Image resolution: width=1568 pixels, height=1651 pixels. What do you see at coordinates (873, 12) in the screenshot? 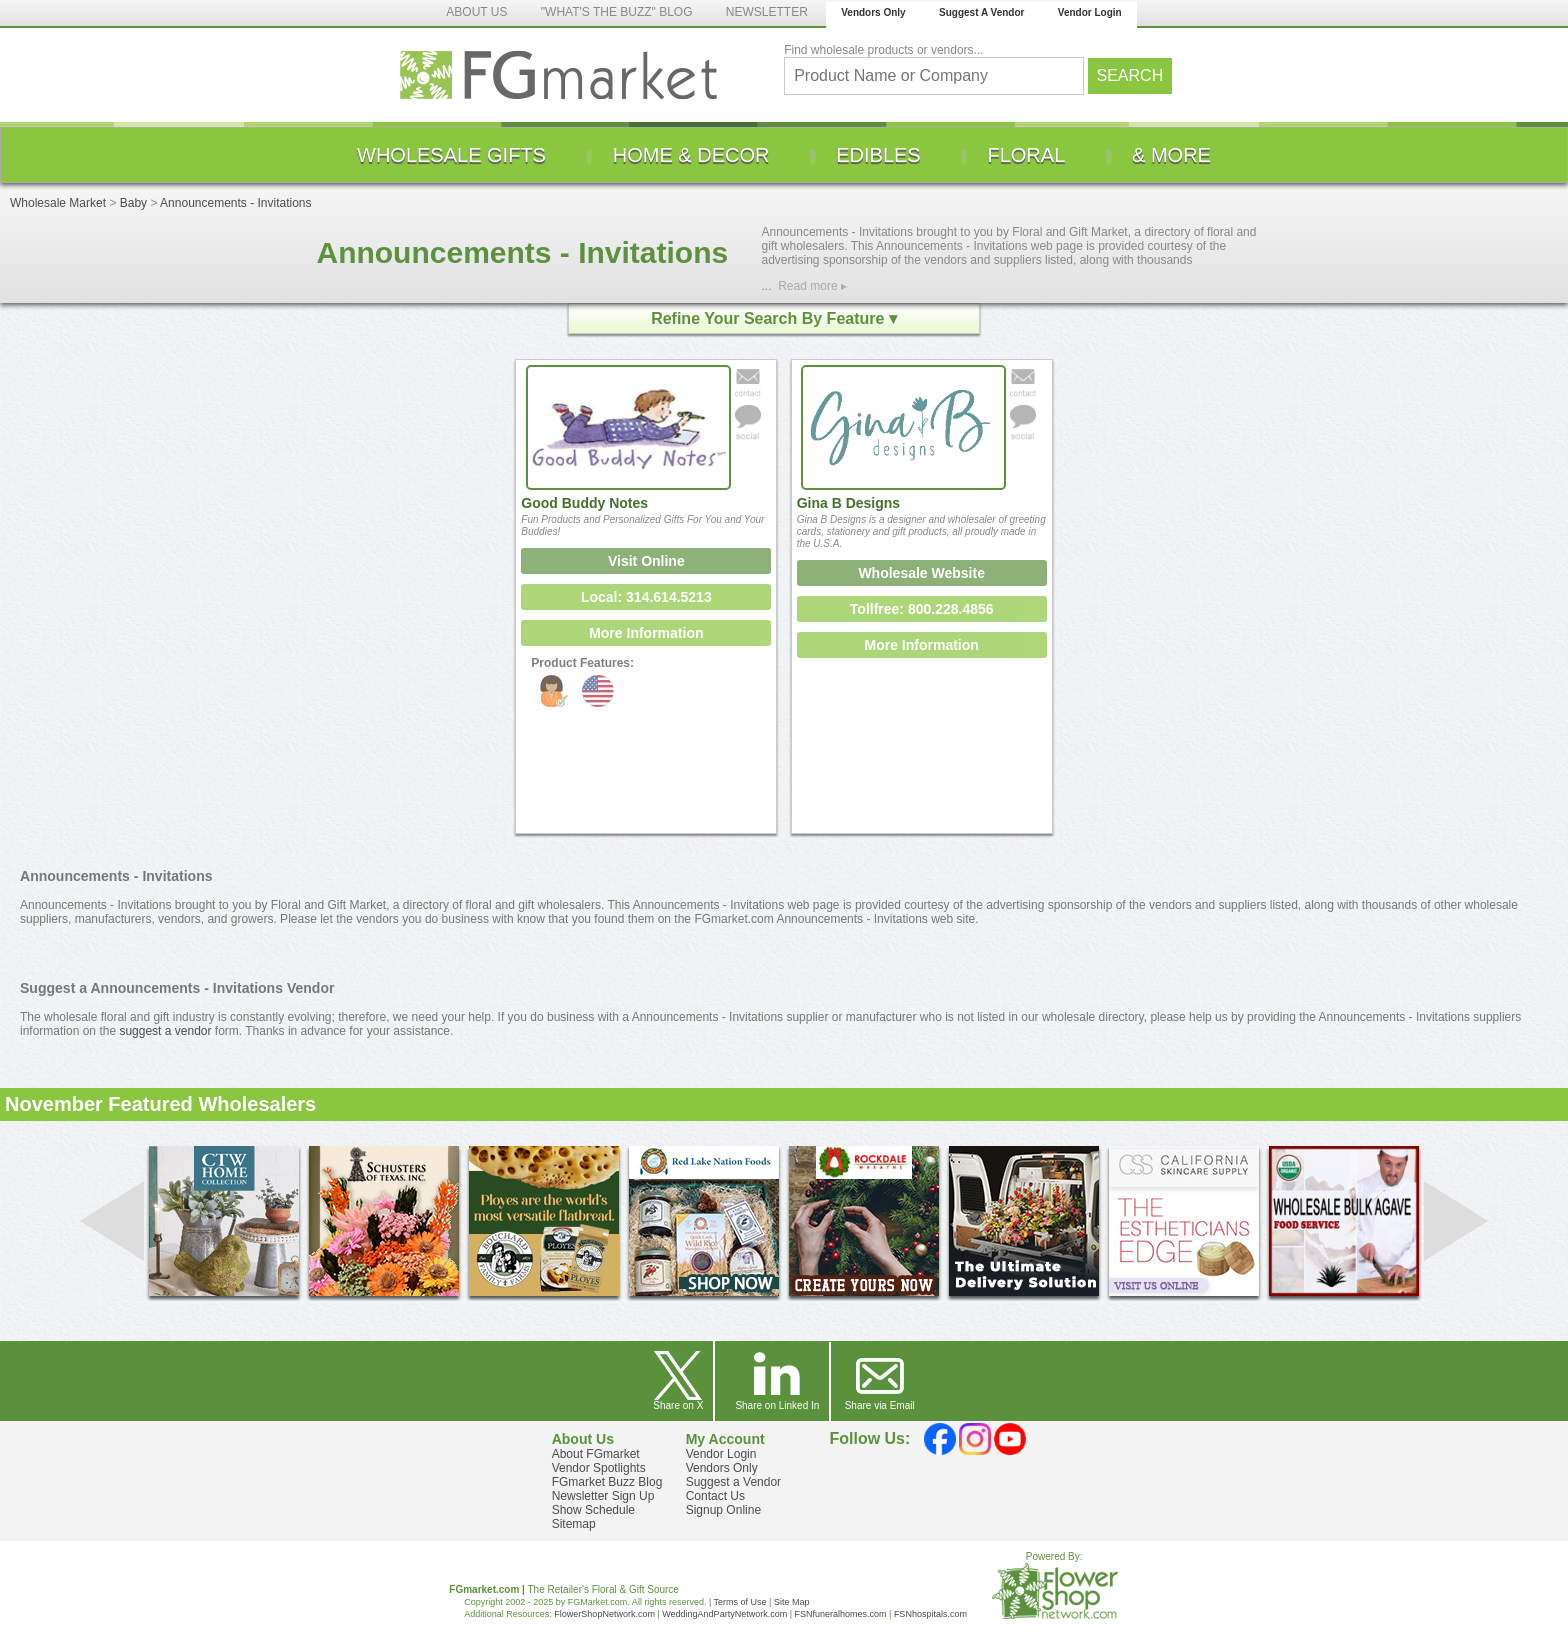
I see `Vendors Only` at bounding box center [873, 12].